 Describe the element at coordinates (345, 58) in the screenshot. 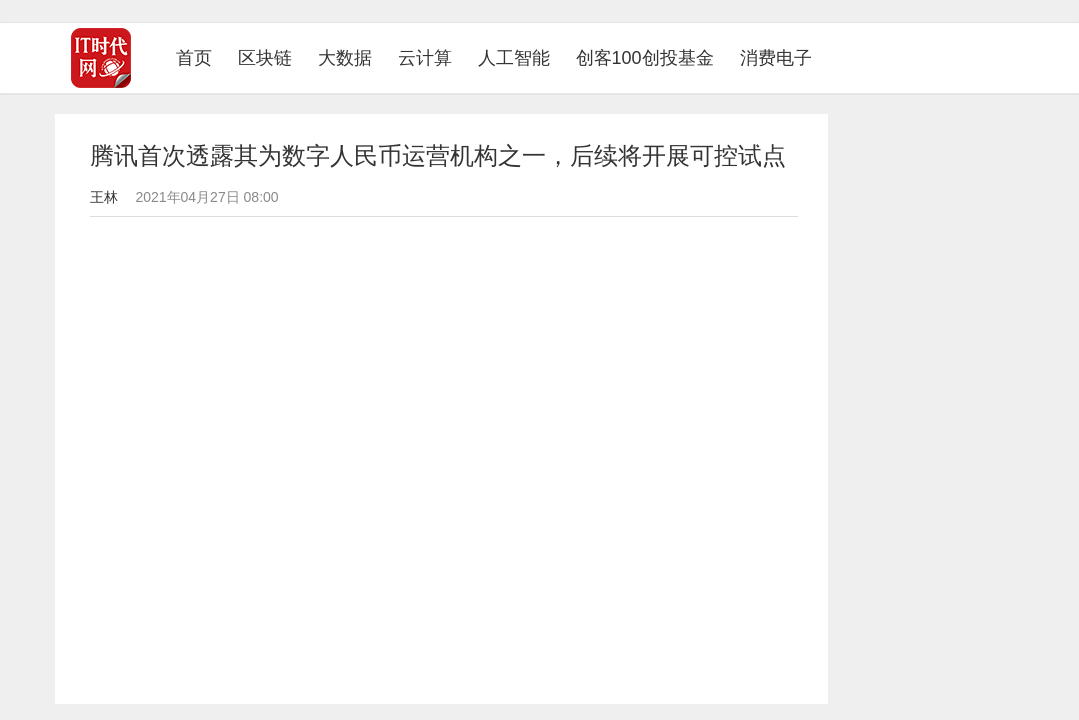

I see `大数据` at that location.